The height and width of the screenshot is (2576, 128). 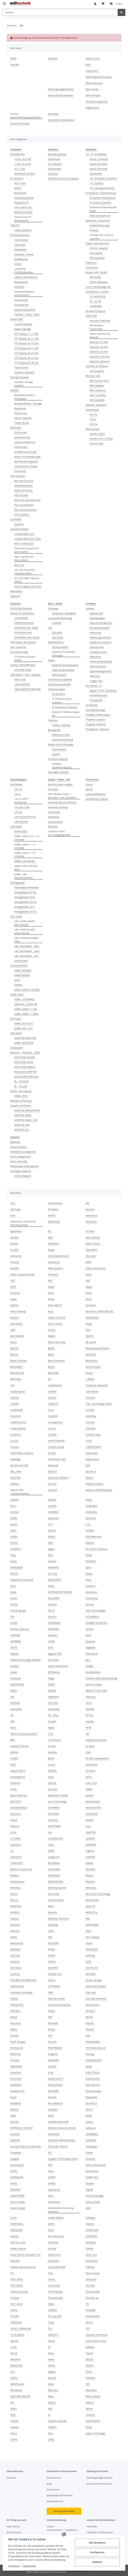 I want to click on Ultron, so click(x=51, y=2340).